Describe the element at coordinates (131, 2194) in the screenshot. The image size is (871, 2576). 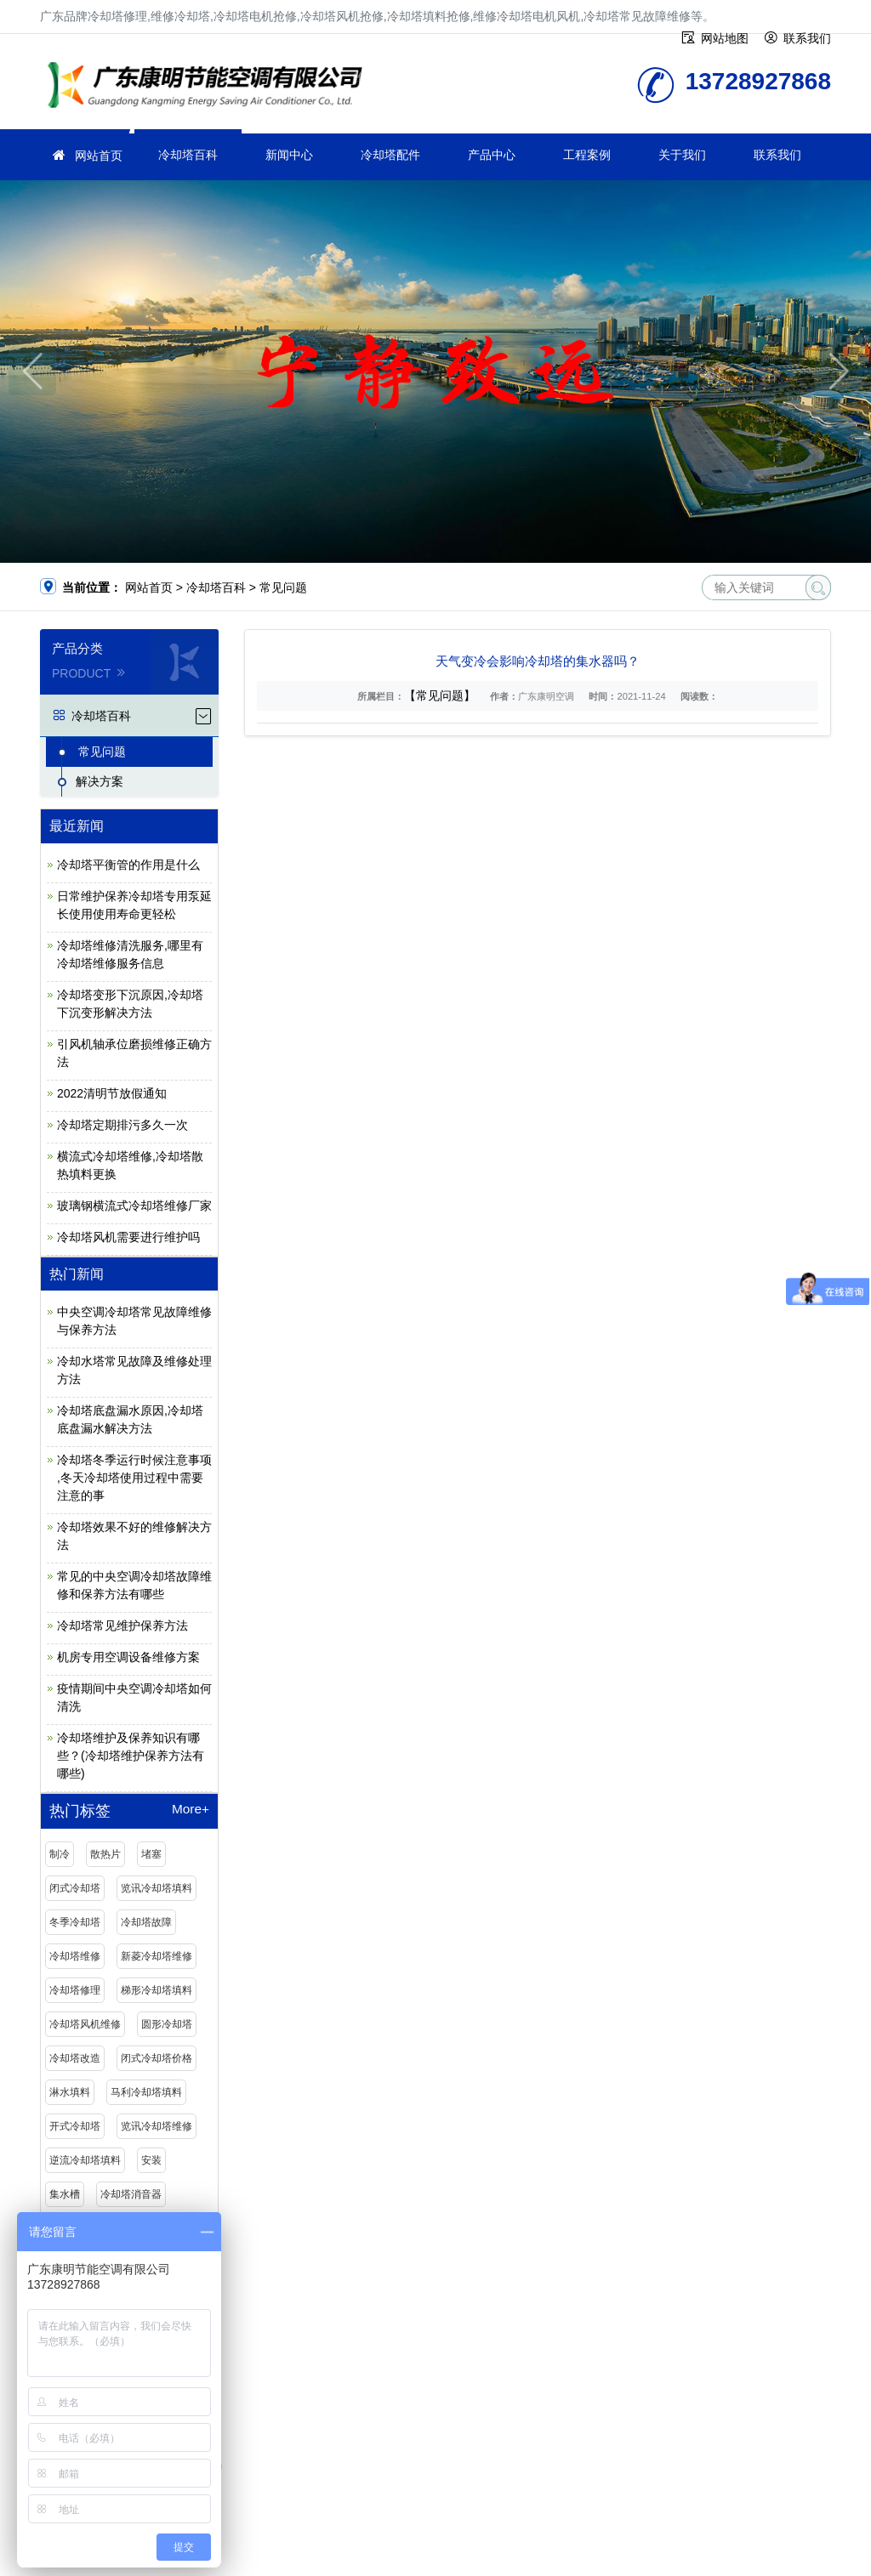
I see `冷却塔消音器` at that location.